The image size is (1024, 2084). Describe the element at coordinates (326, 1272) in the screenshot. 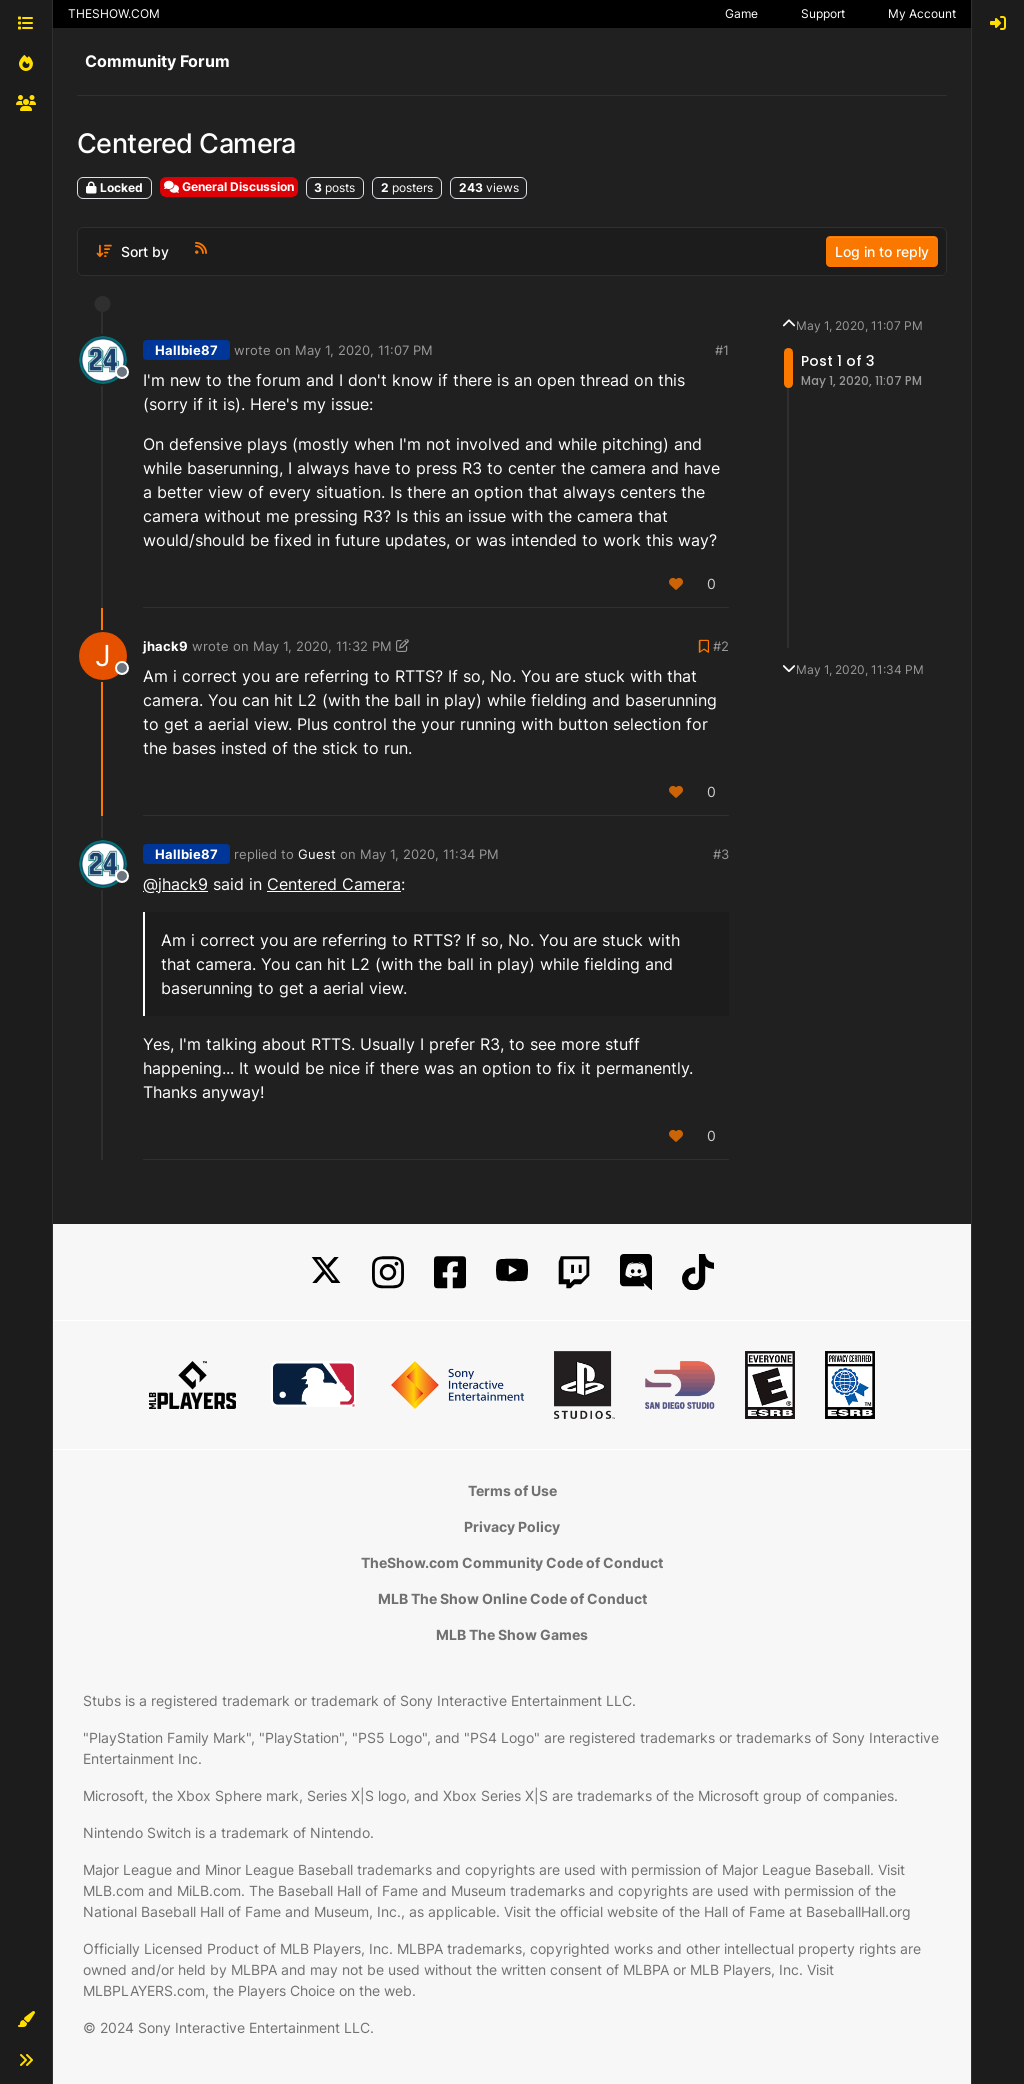

I see `[X]` at that location.